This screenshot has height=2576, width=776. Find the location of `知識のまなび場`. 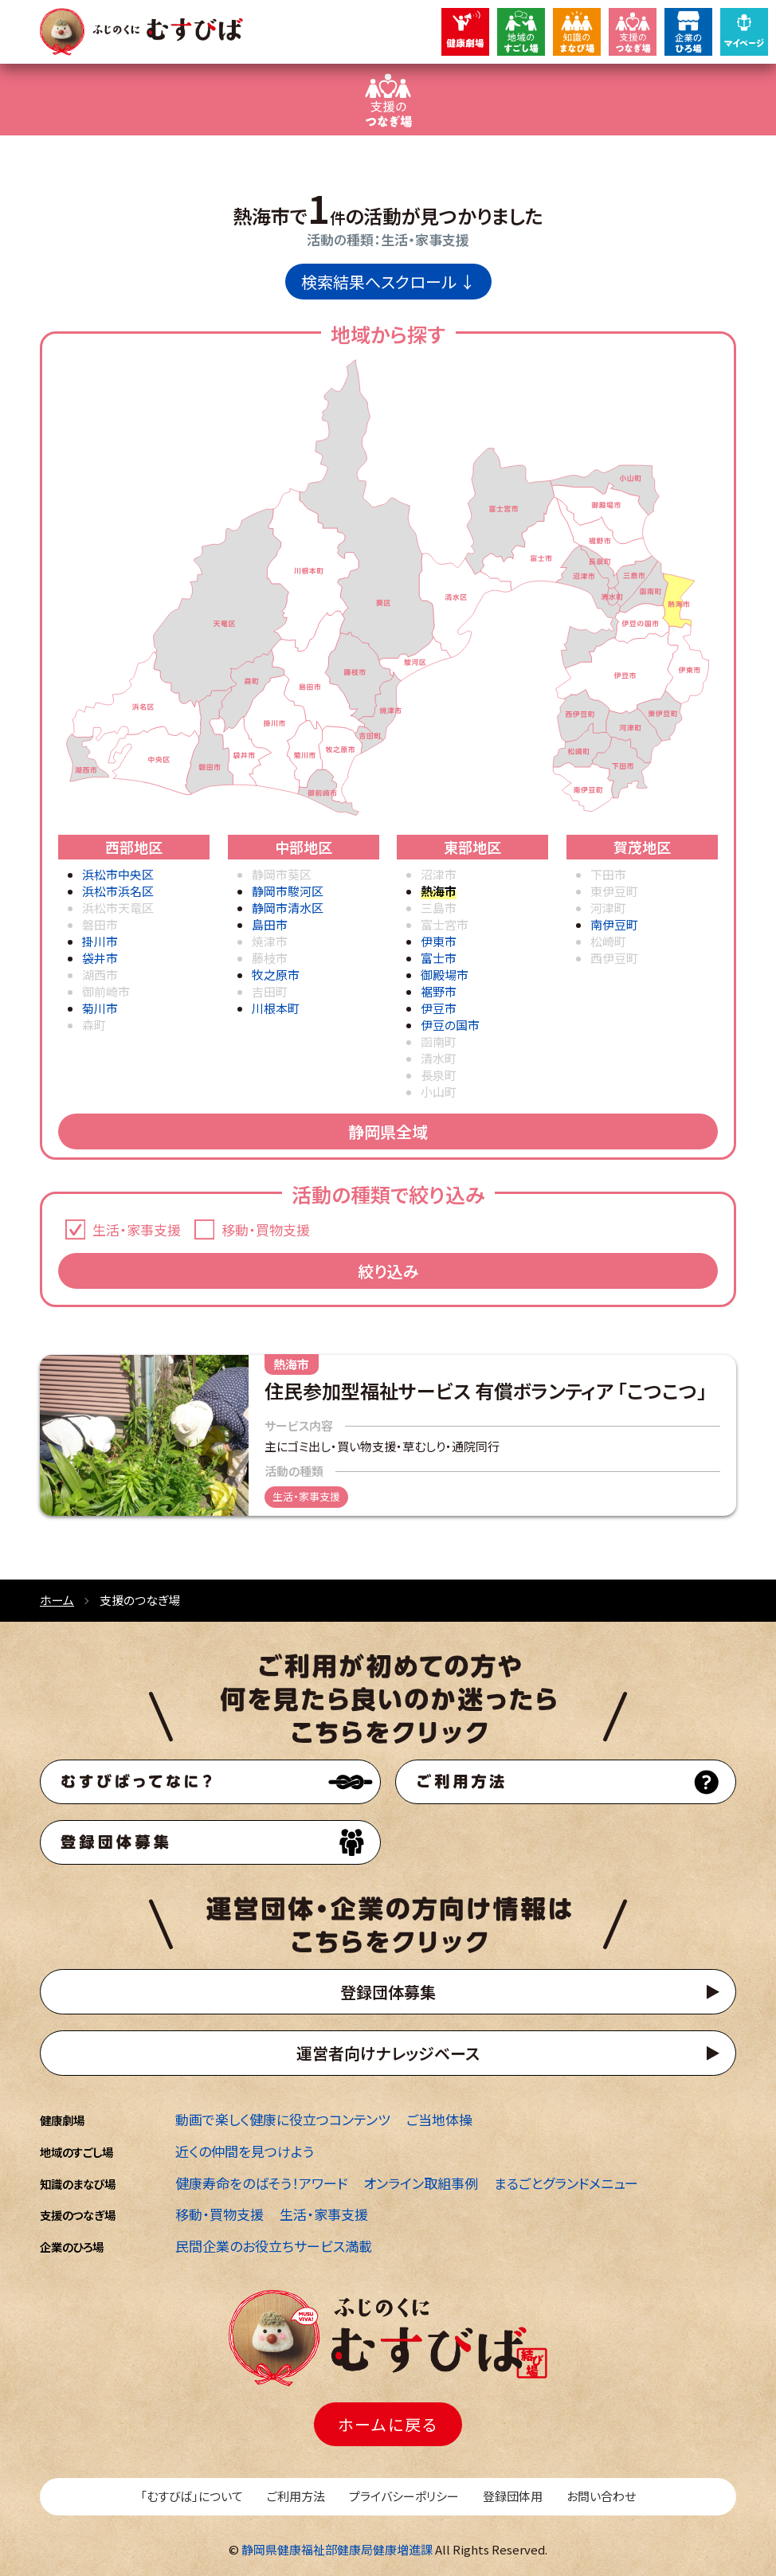

知識のまなび場 is located at coordinates (78, 2183).